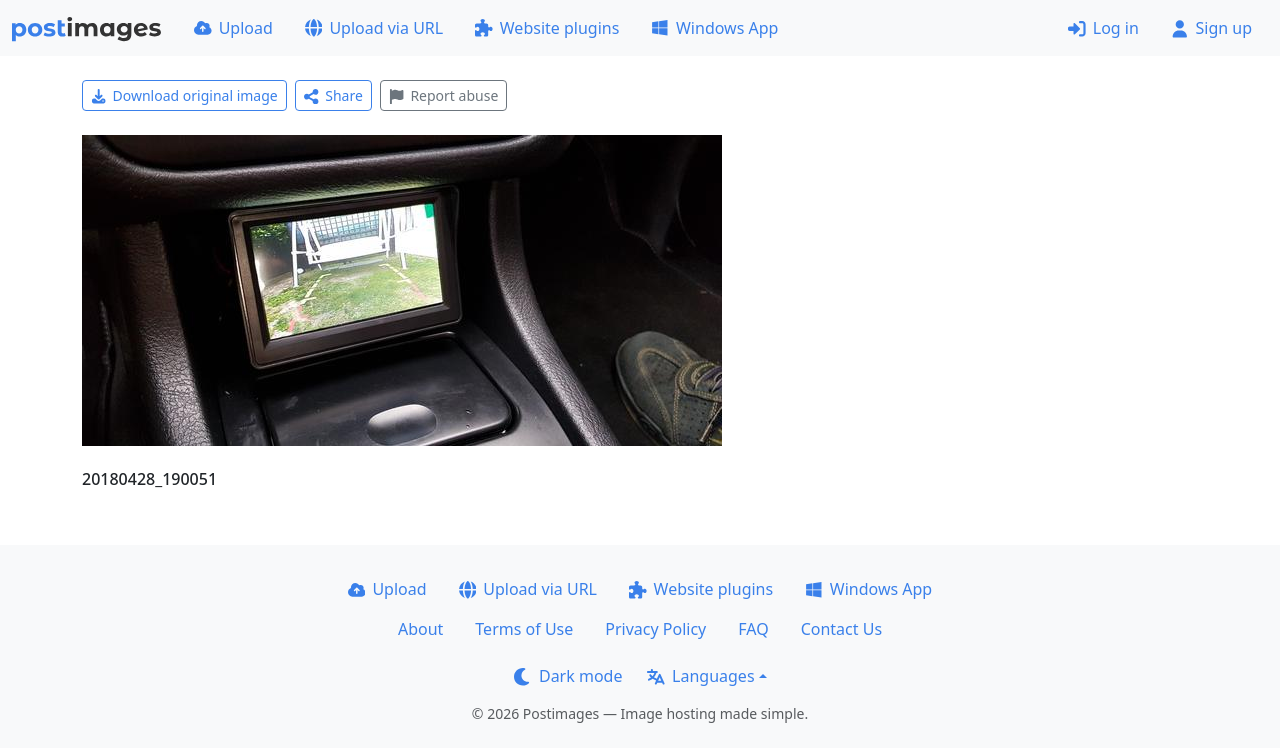  Describe the element at coordinates (233, 28) in the screenshot. I see `Upload` at that location.